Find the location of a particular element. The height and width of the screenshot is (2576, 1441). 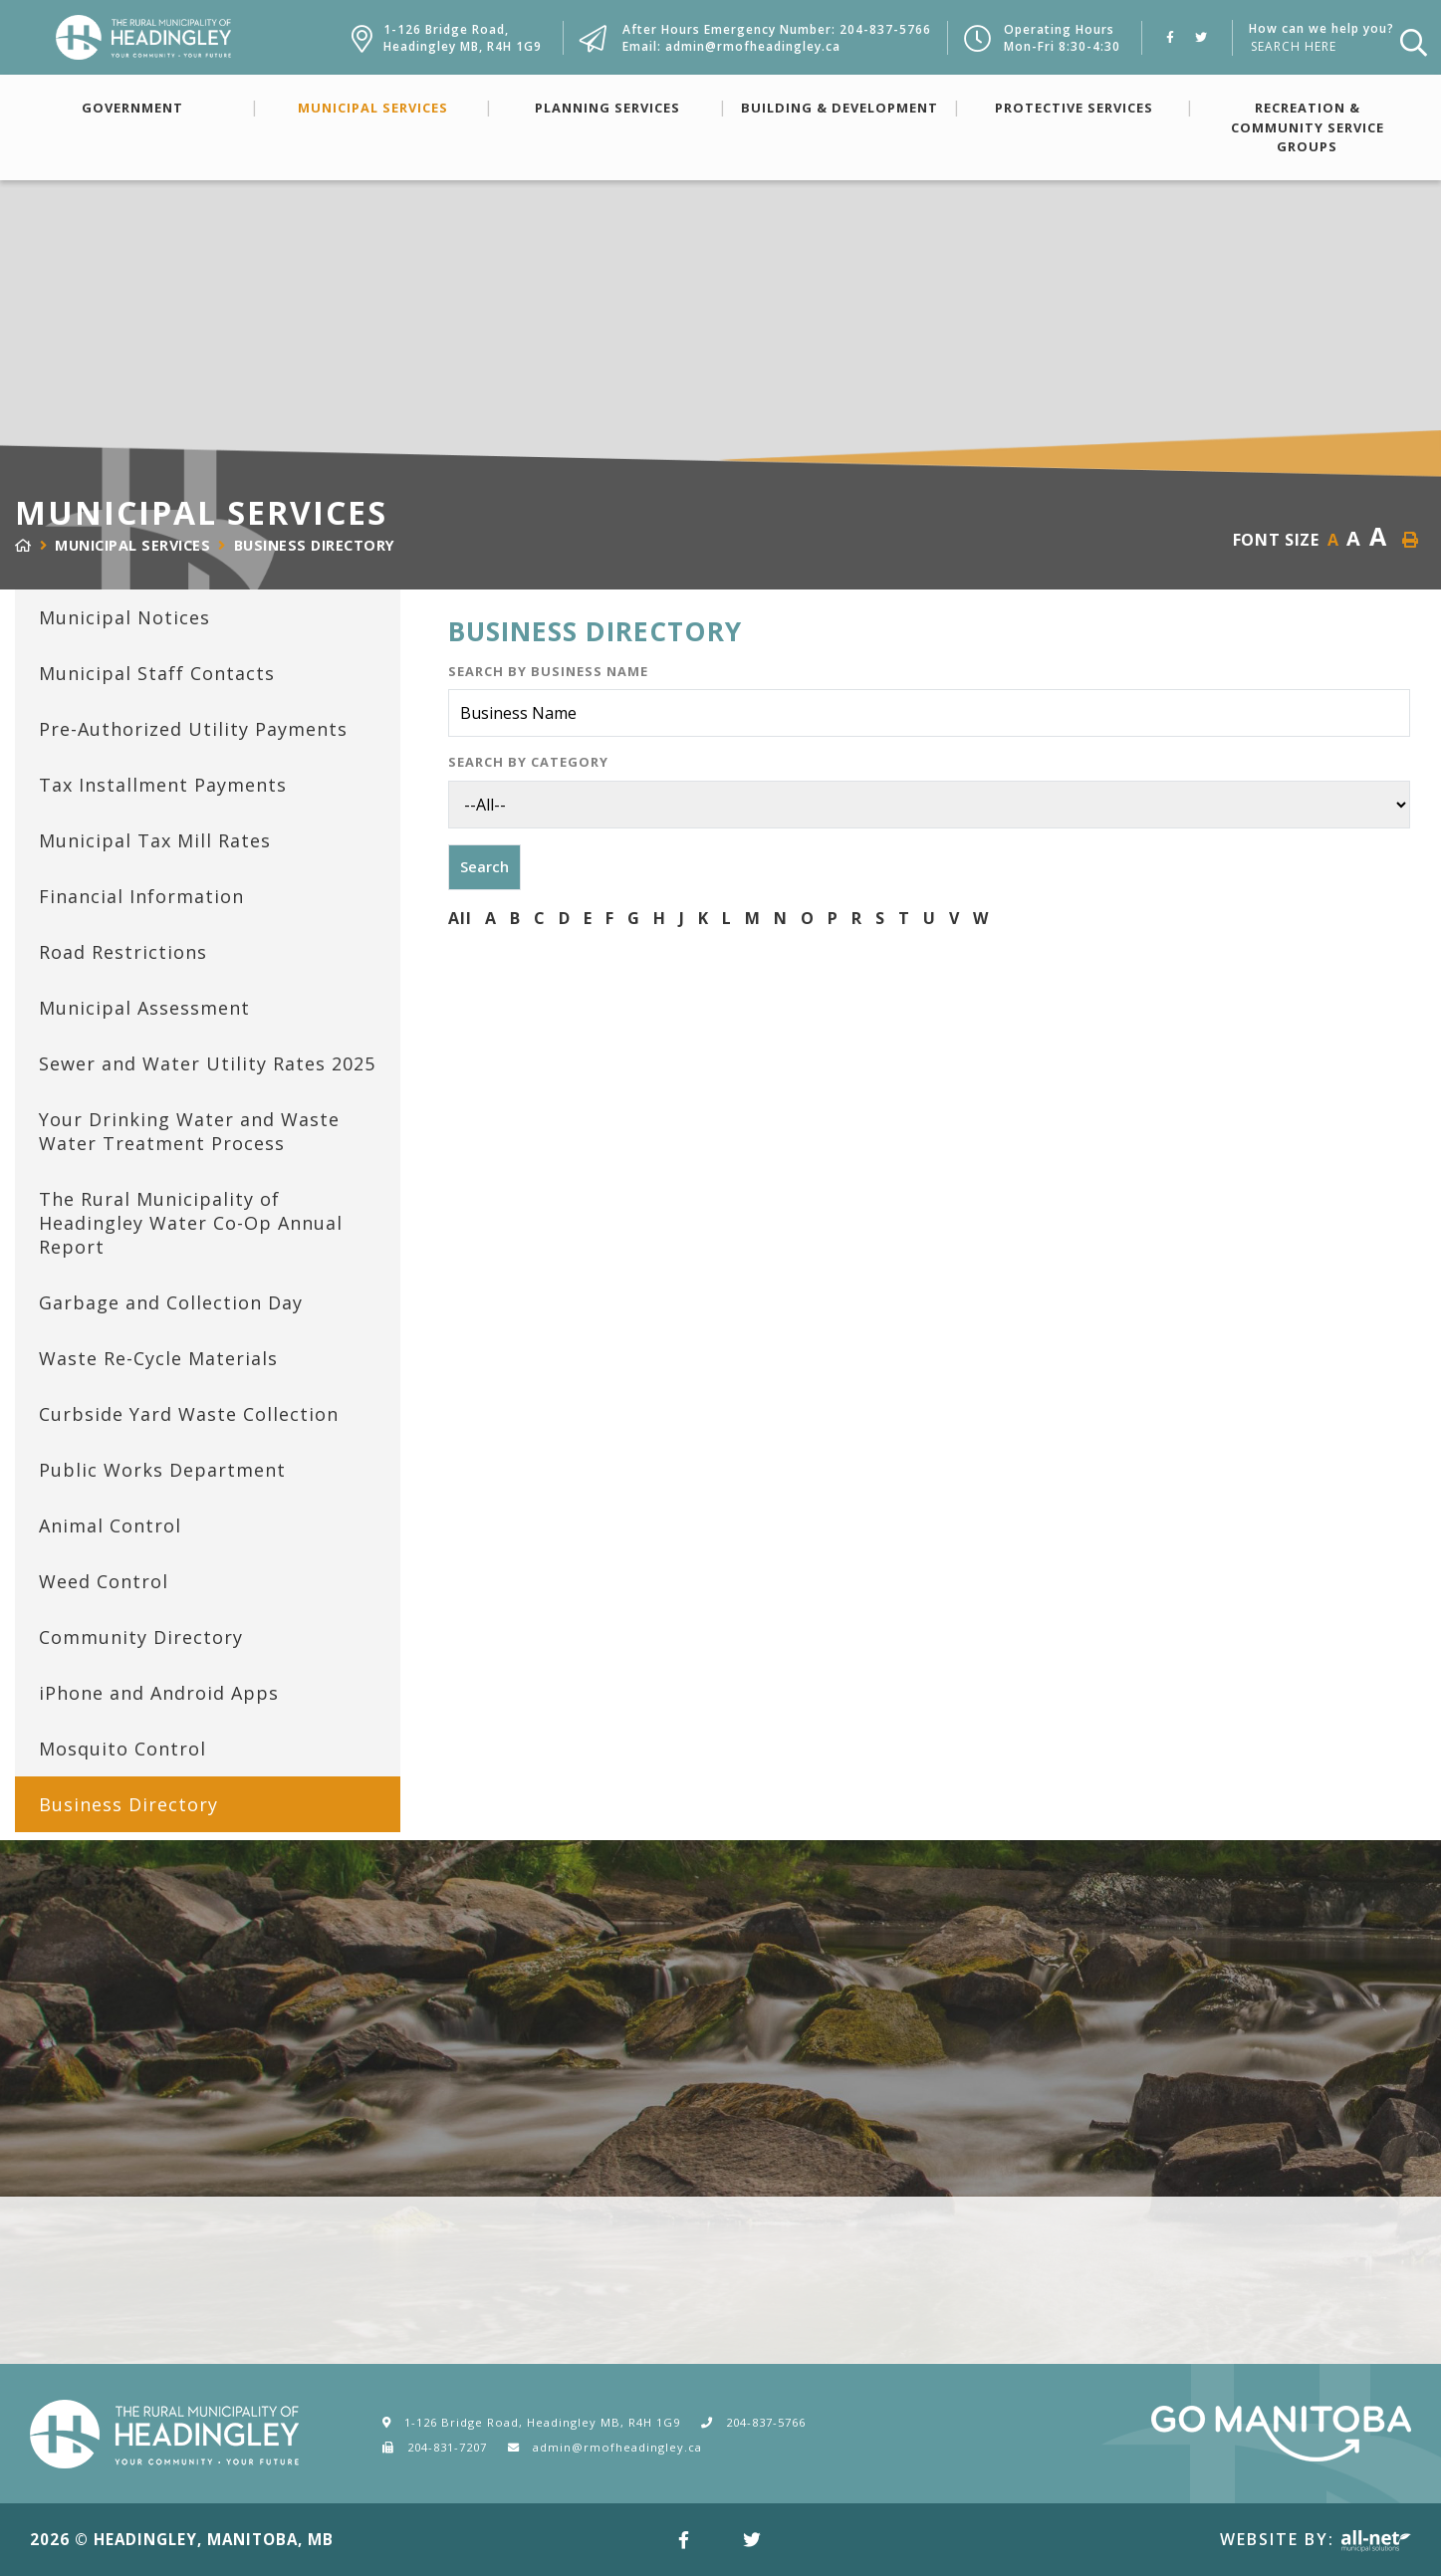

All is located at coordinates (460, 918).